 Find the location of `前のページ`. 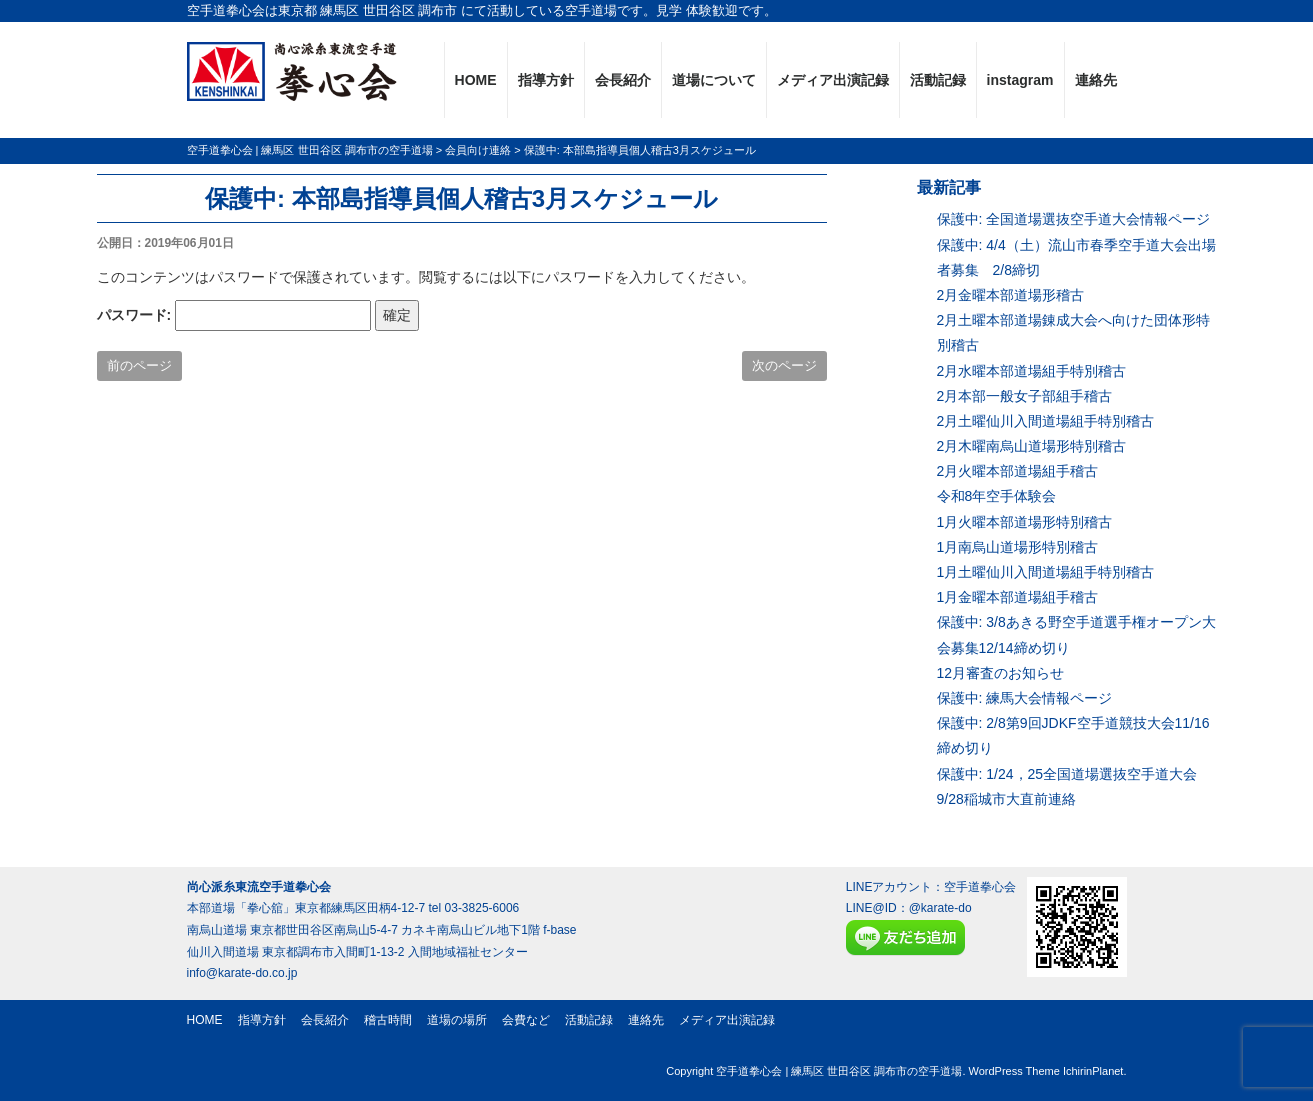

前のページ is located at coordinates (139, 365).